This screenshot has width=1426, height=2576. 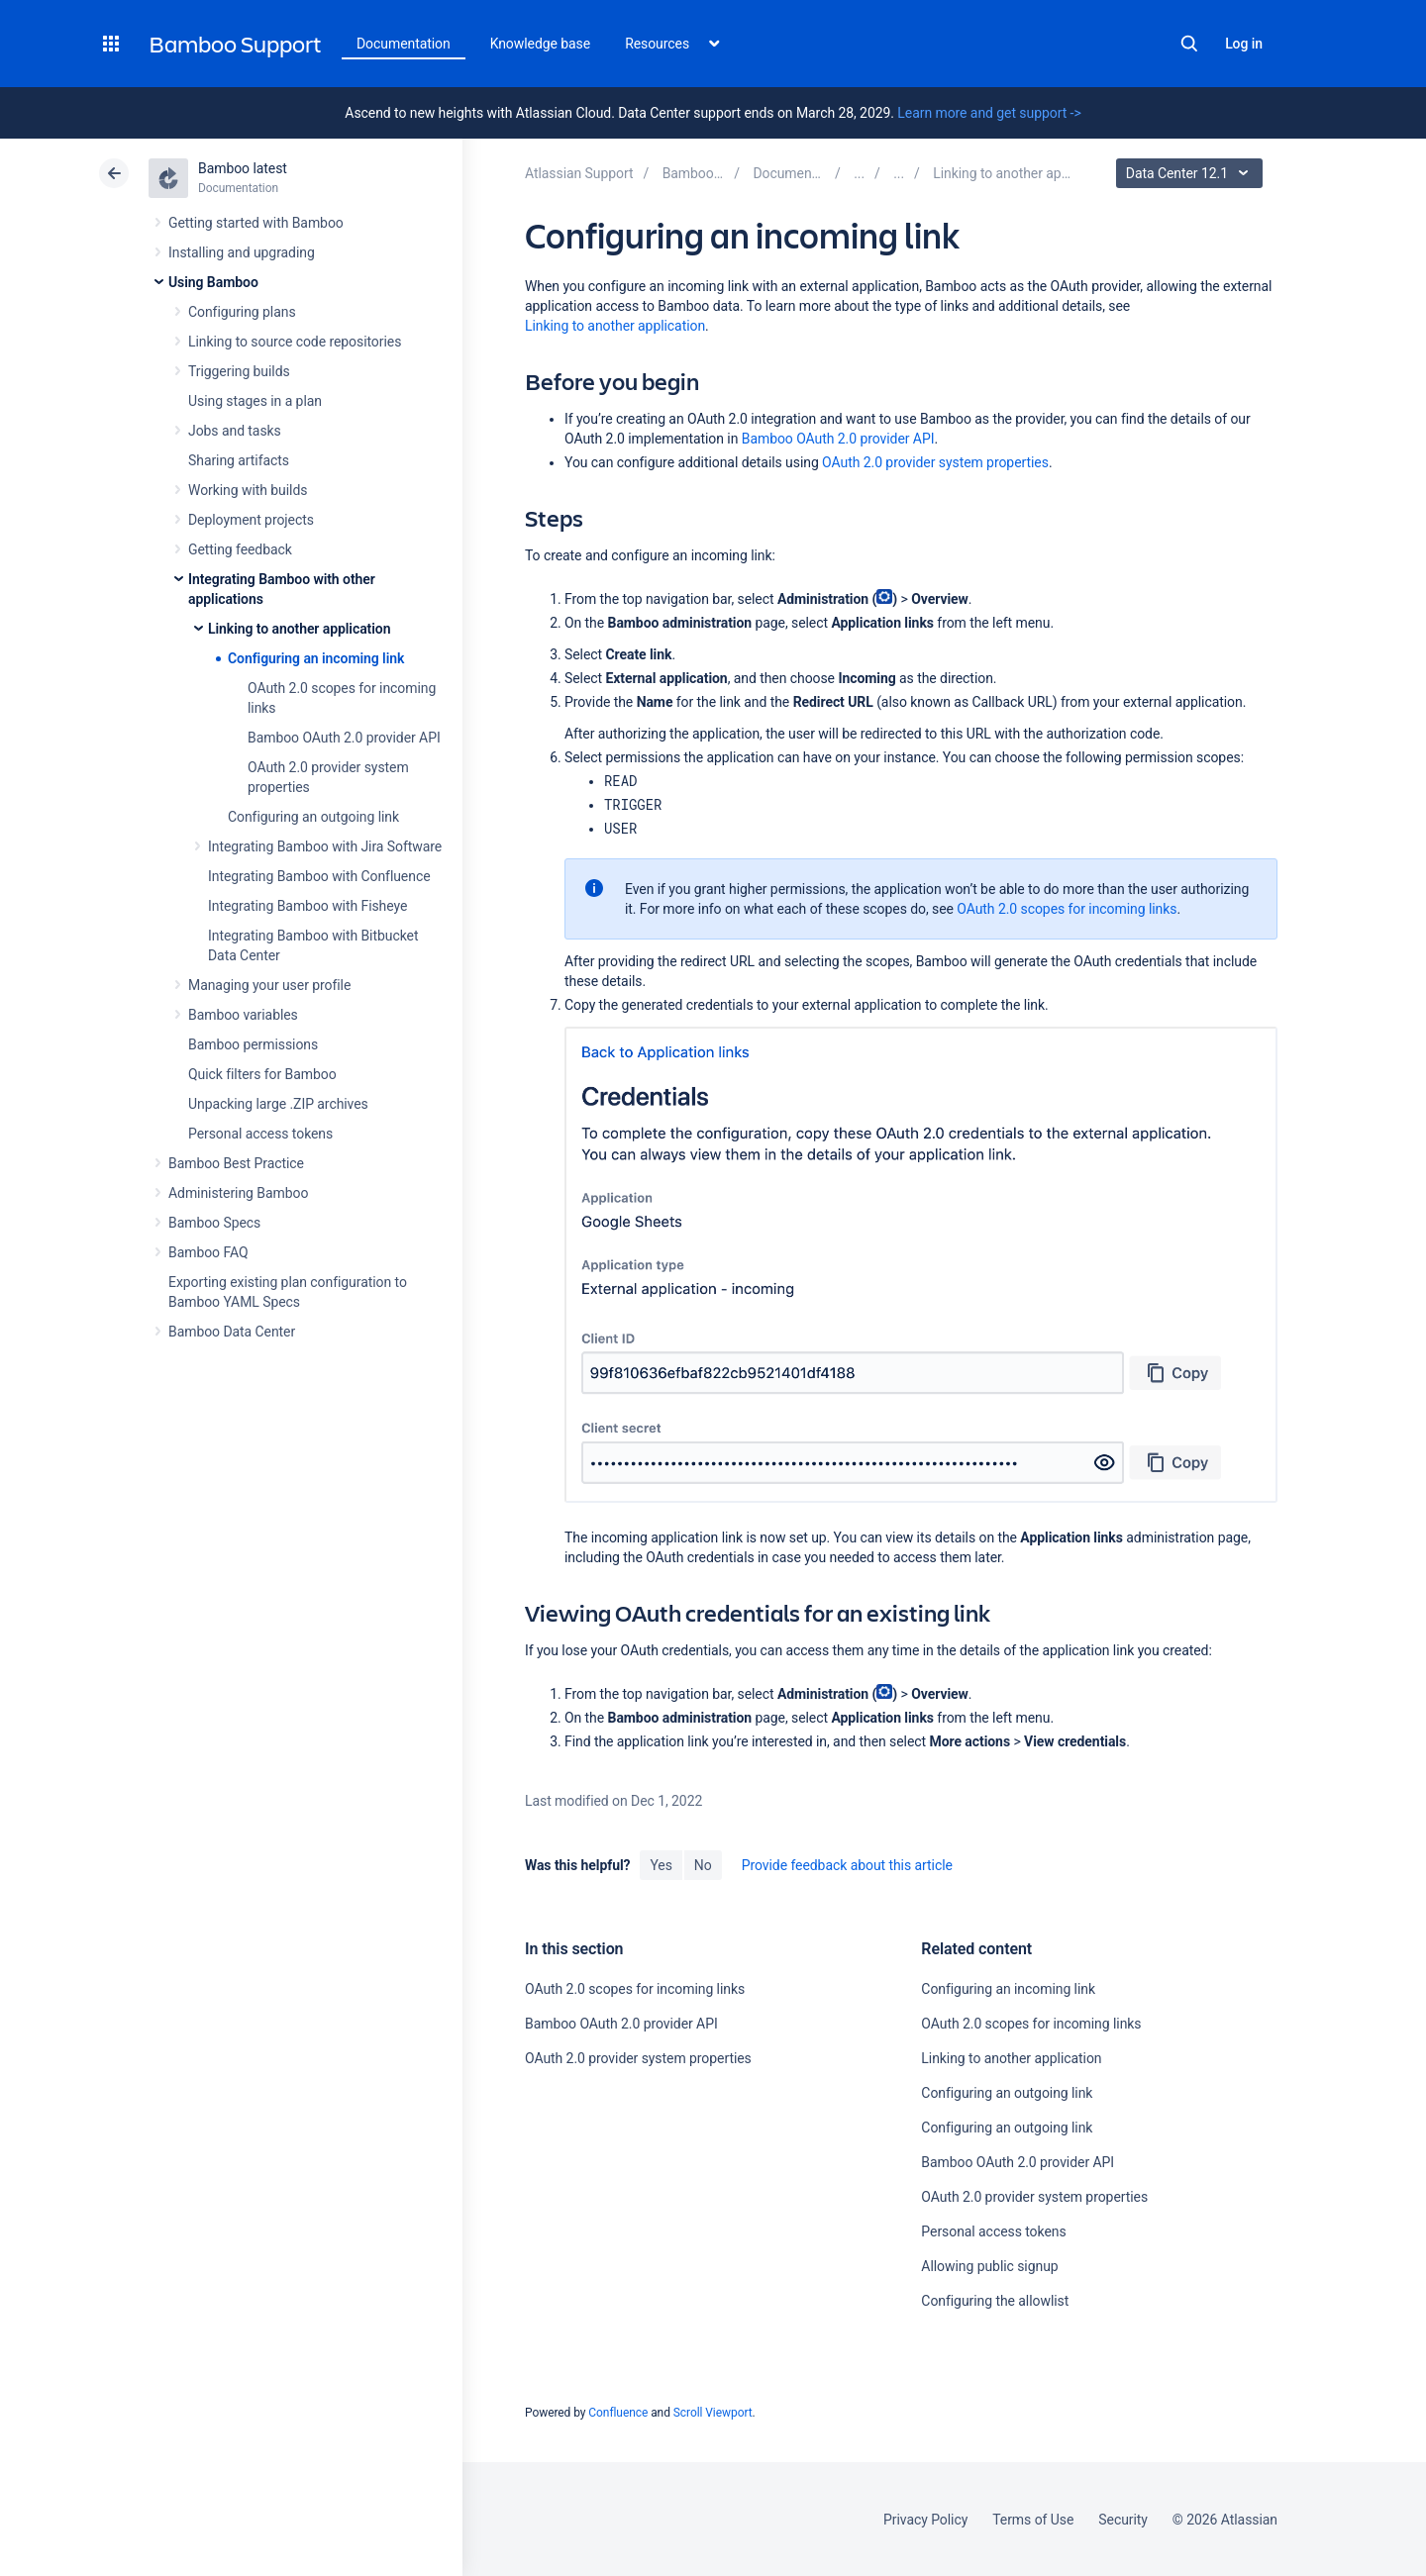 What do you see at coordinates (238, 460) in the screenshot?
I see `Sharing artifacts` at bounding box center [238, 460].